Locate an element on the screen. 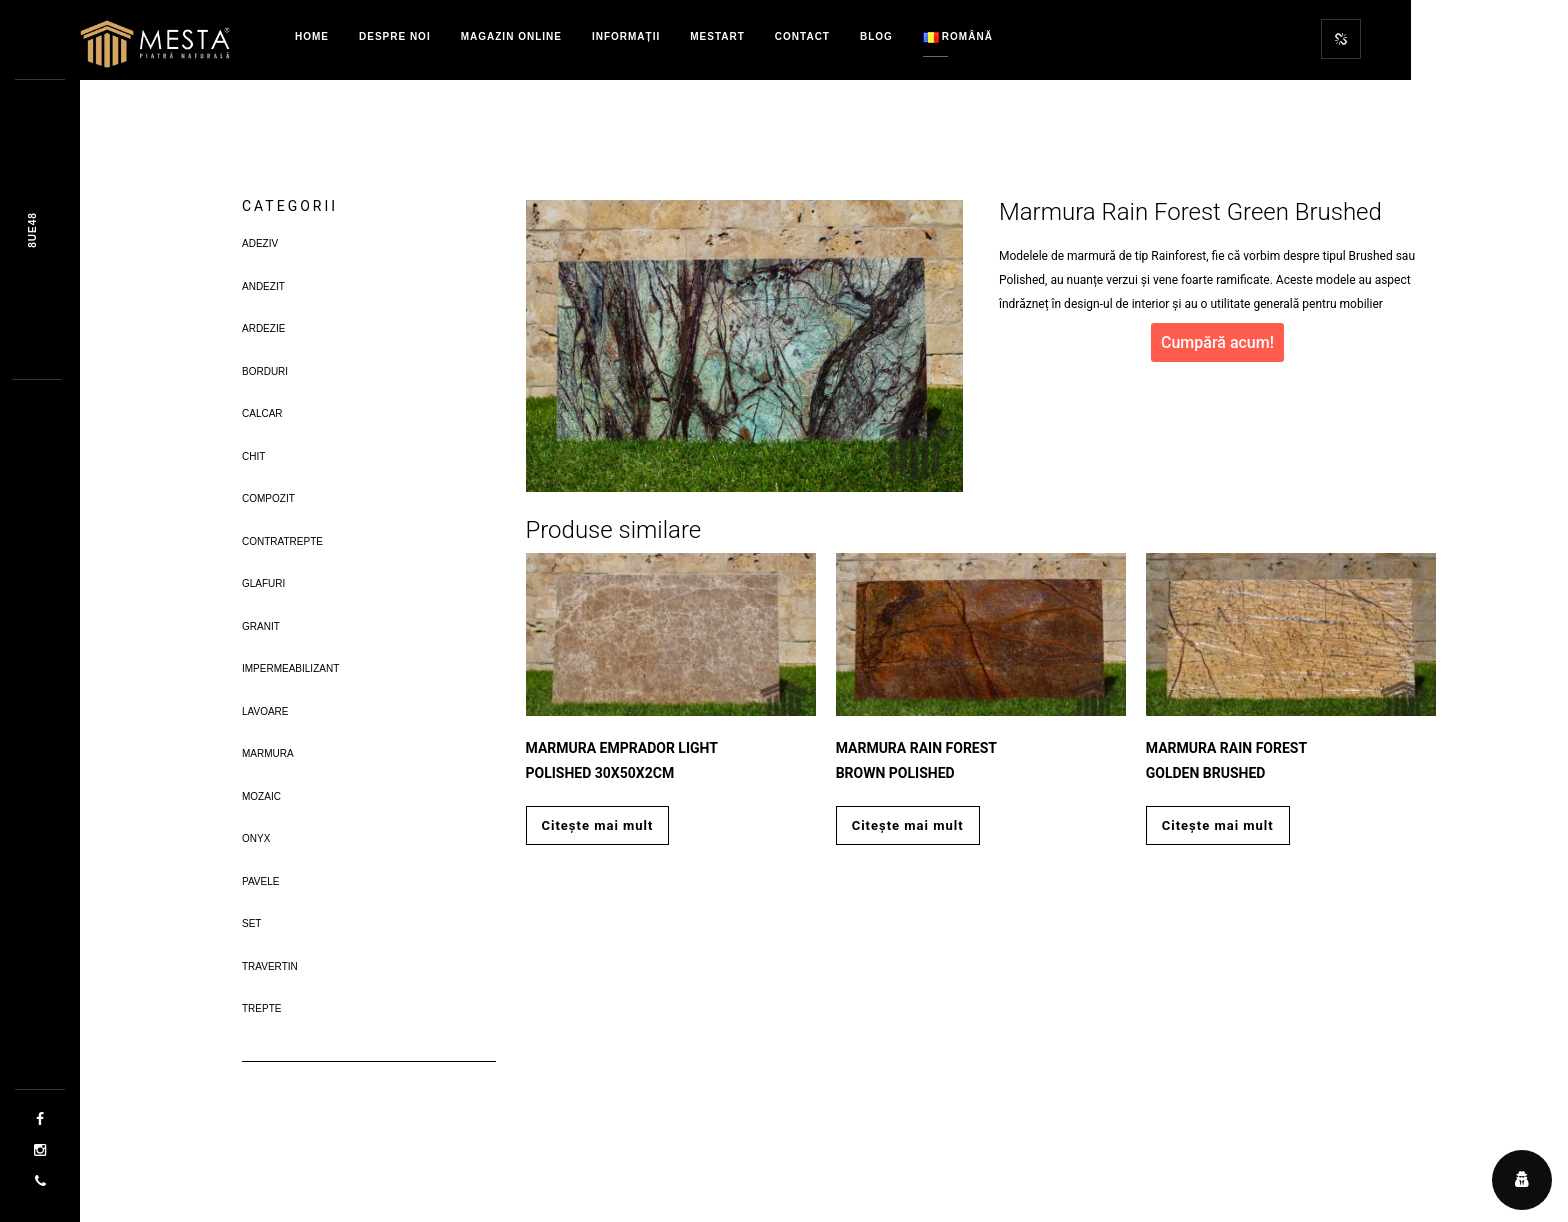 The height and width of the screenshot is (1222, 1568). Adeziv is located at coordinates (260, 243).